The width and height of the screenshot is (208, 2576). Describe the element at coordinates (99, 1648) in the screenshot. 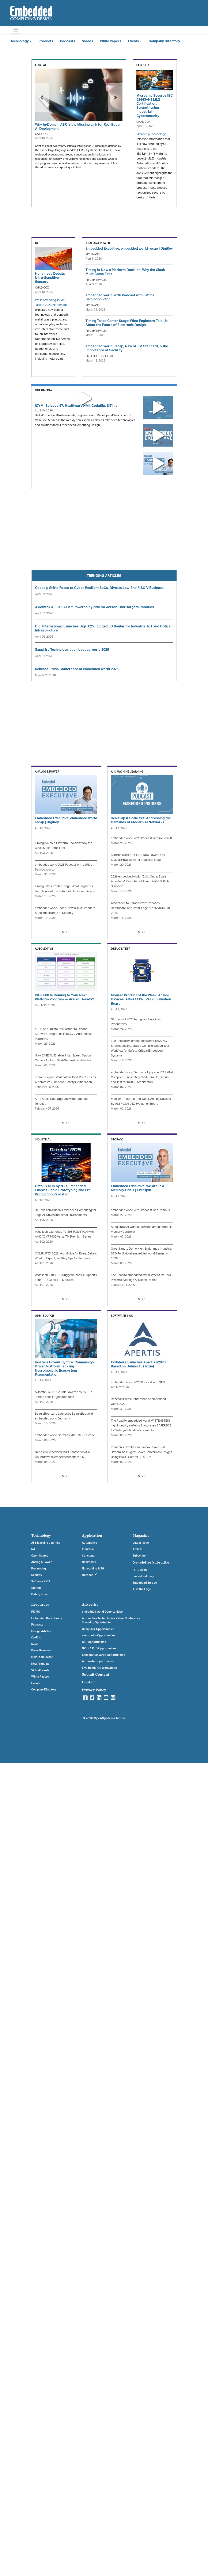

I see `NVIDIA GTC Opportunities` at that location.